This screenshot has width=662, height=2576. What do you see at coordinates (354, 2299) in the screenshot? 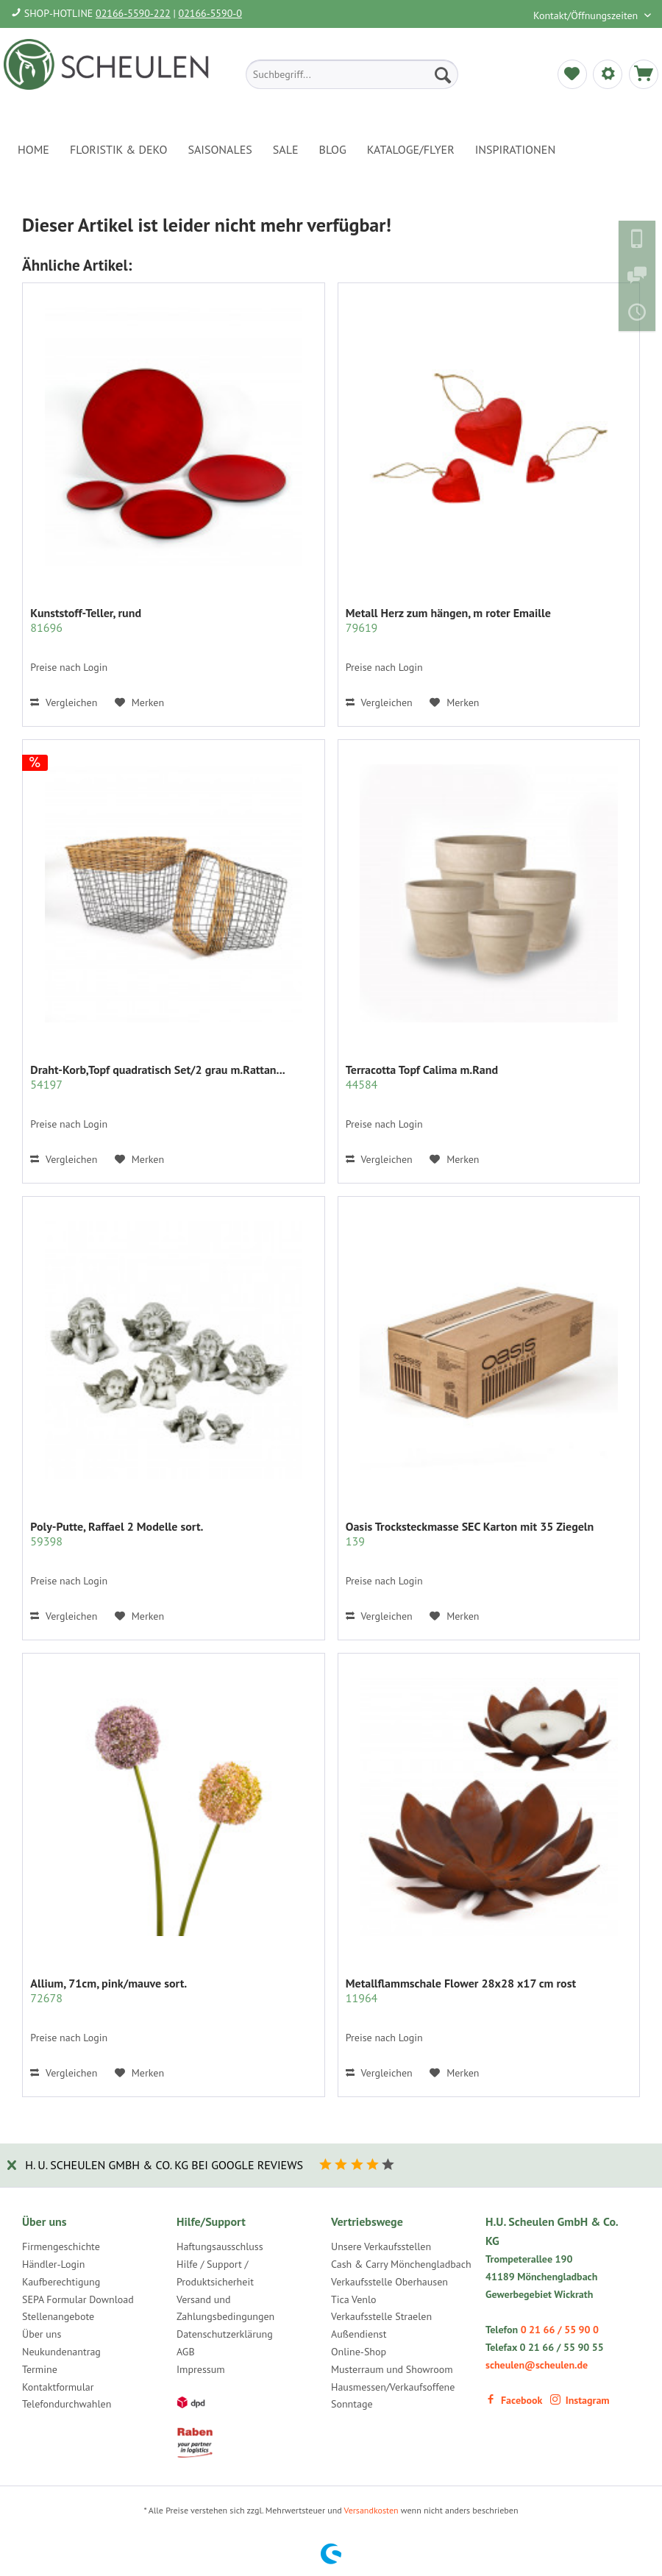
I see `Tica Venlo` at bounding box center [354, 2299].